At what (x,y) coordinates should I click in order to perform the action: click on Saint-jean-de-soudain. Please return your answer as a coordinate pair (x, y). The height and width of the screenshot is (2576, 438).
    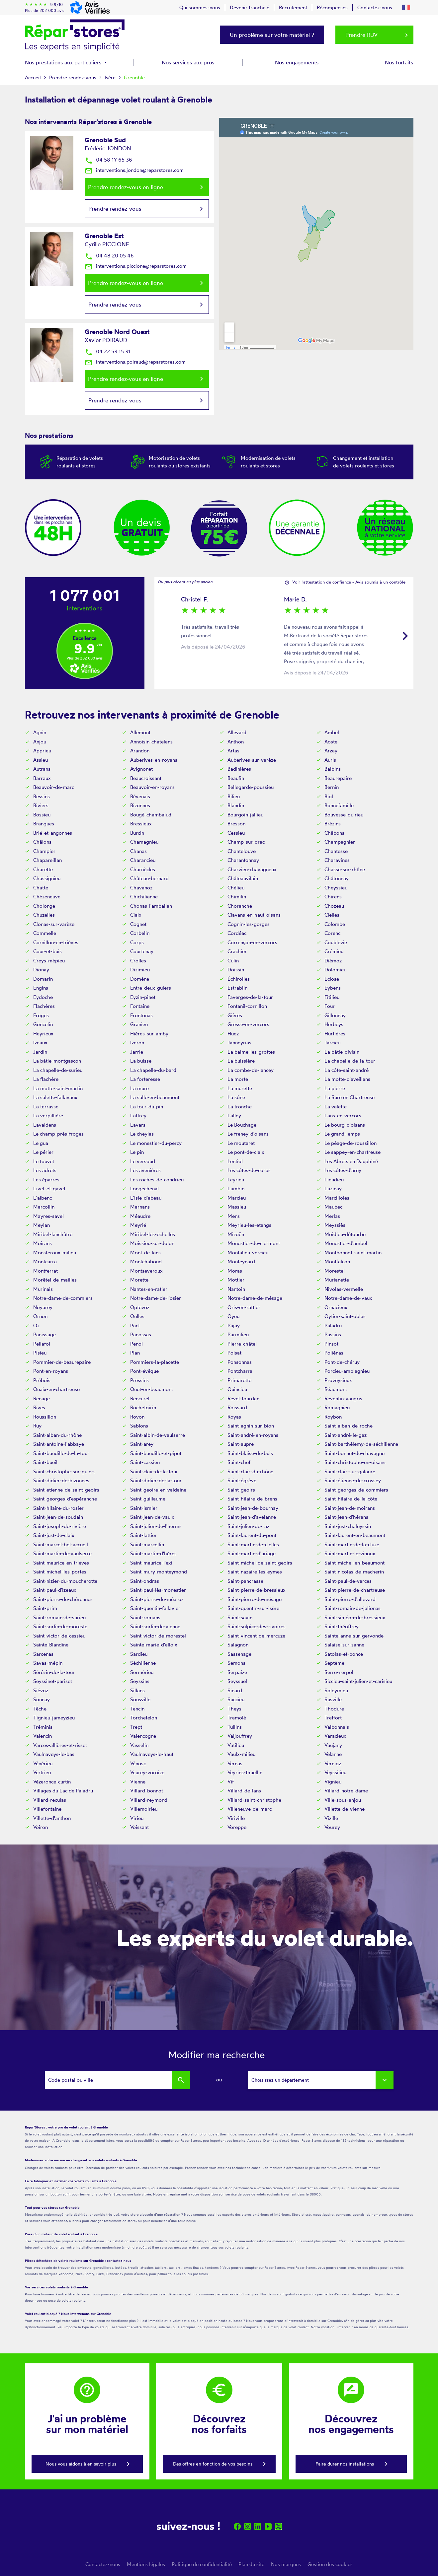
    Looking at the image, I should click on (58, 1517).